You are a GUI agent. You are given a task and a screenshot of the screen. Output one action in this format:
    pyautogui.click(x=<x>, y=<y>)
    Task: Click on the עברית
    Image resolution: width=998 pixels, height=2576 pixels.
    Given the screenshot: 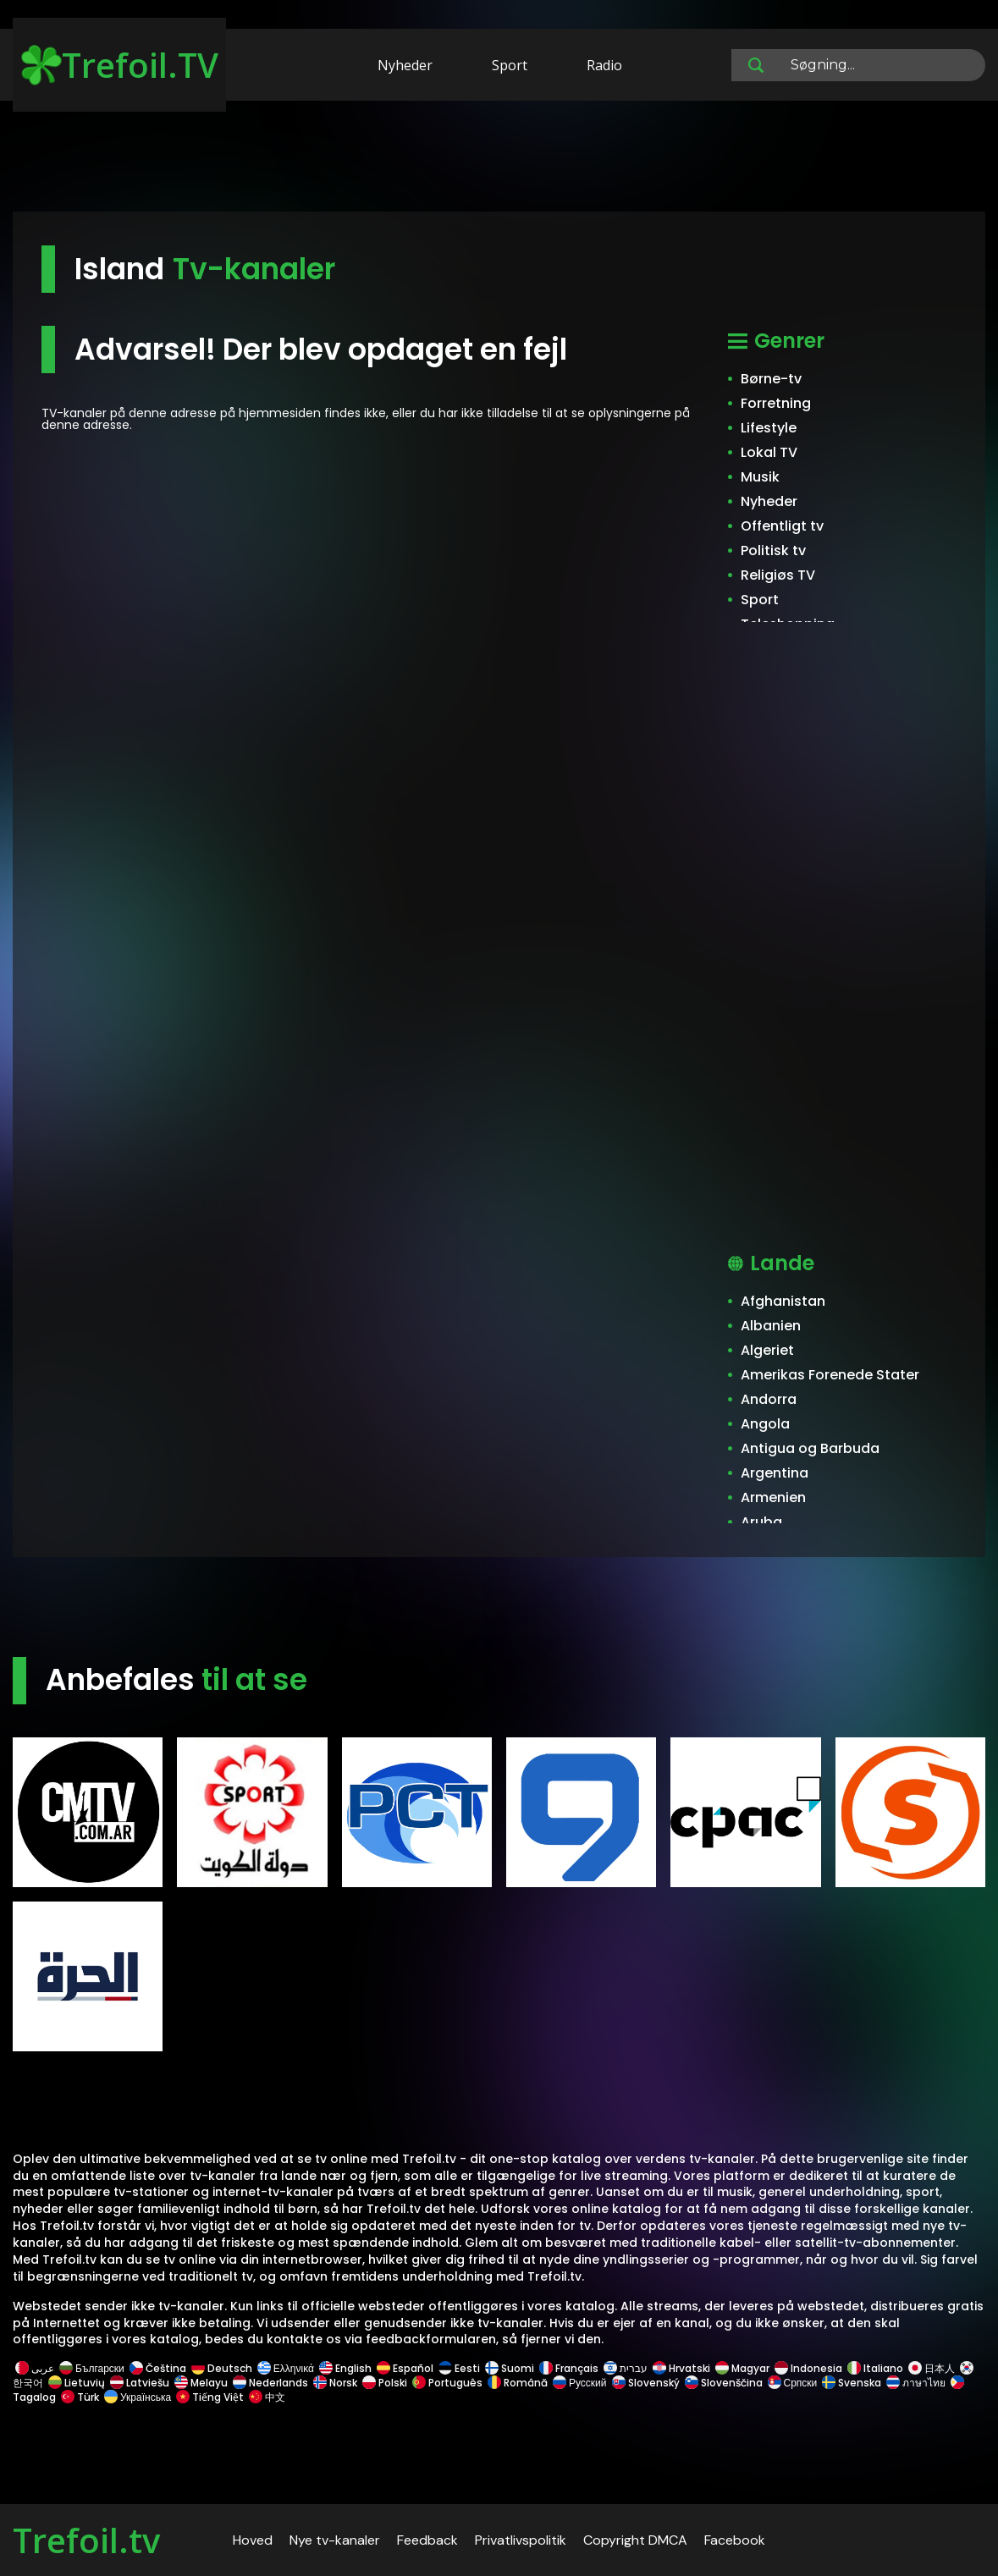 What is the action you would take?
    pyautogui.click(x=625, y=2368)
    